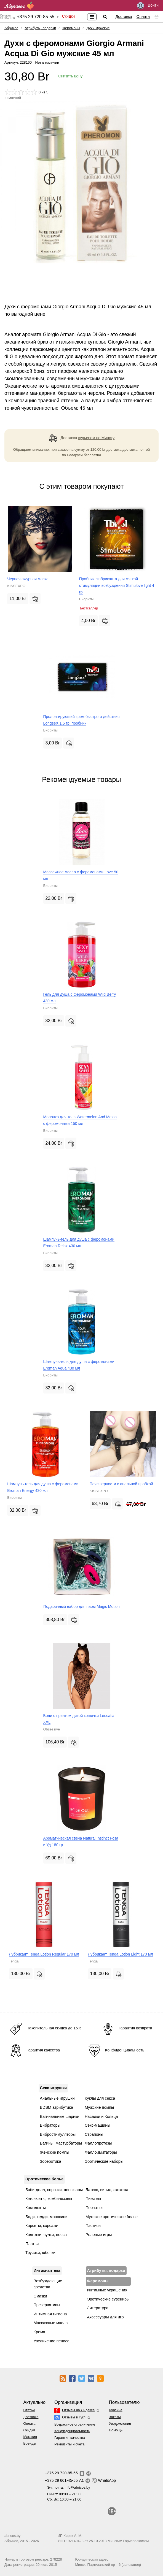 Image resolution: width=163 pixels, height=2576 pixels. I want to click on Корзина, so click(115, 2410).